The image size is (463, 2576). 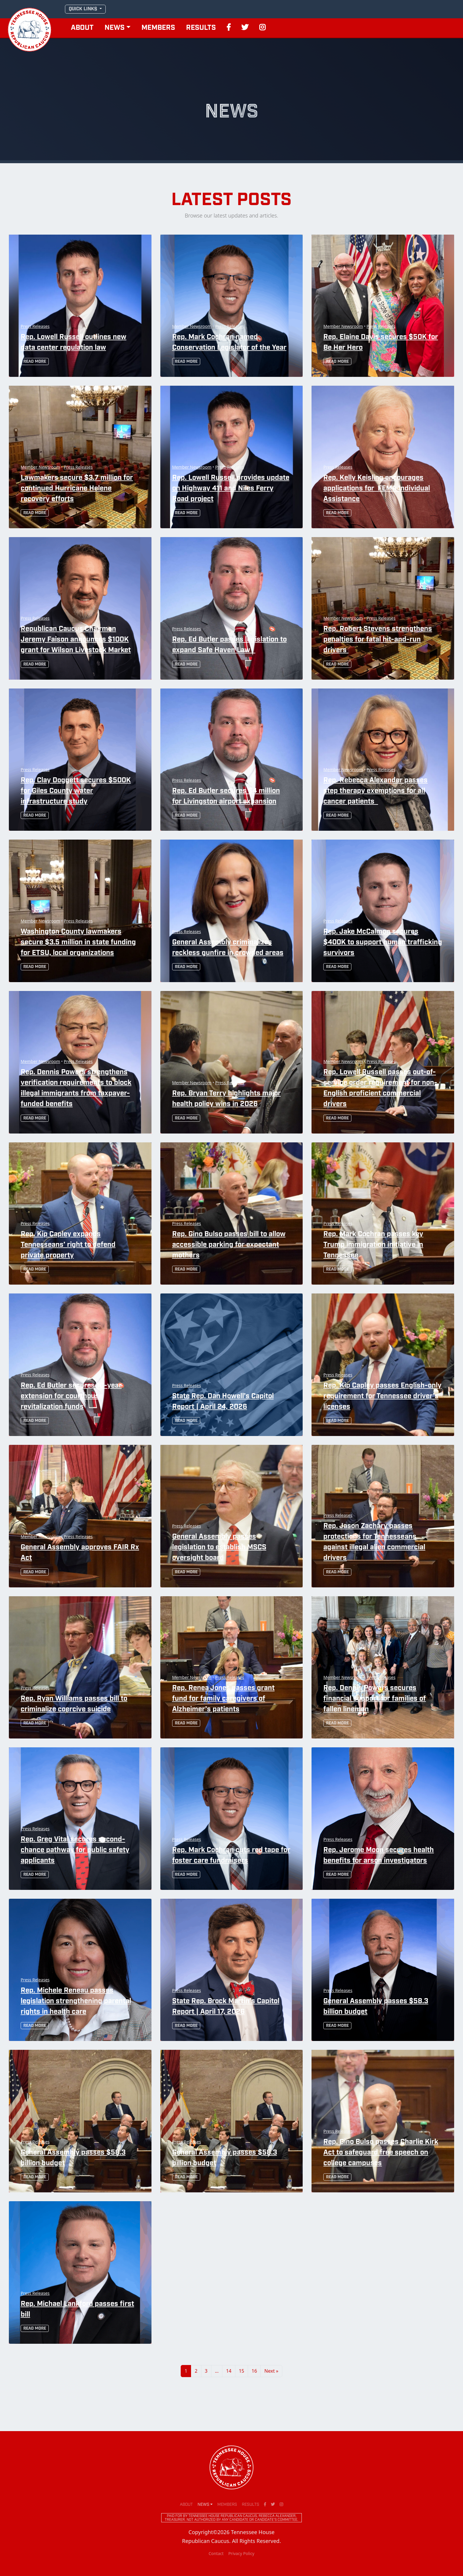 I want to click on Washington County lawmakers secure $3.5 million in state funding for ETSU, local organizations, so click(x=78, y=942).